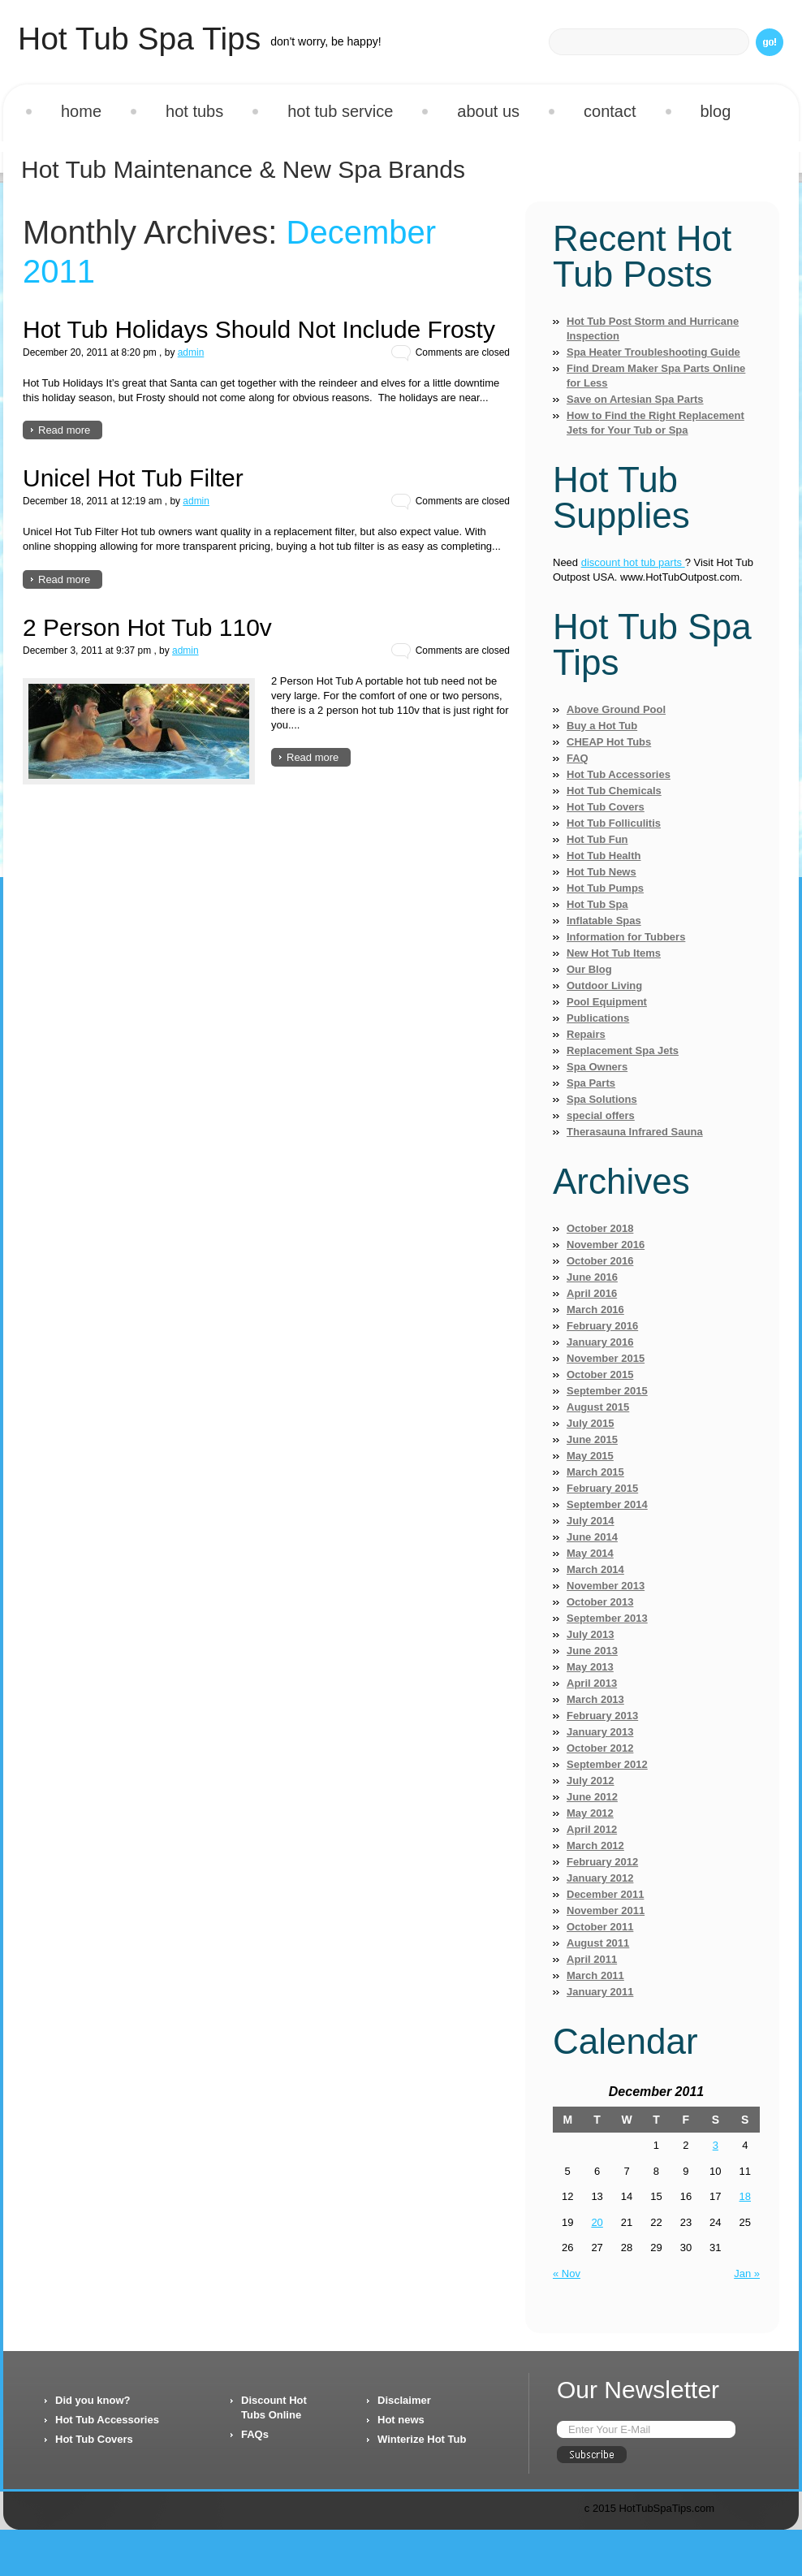 This screenshot has width=802, height=2576. Describe the element at coordinates (147, 627) in the screenshot. I see `2 Person Hot Tub 110v` at that location.